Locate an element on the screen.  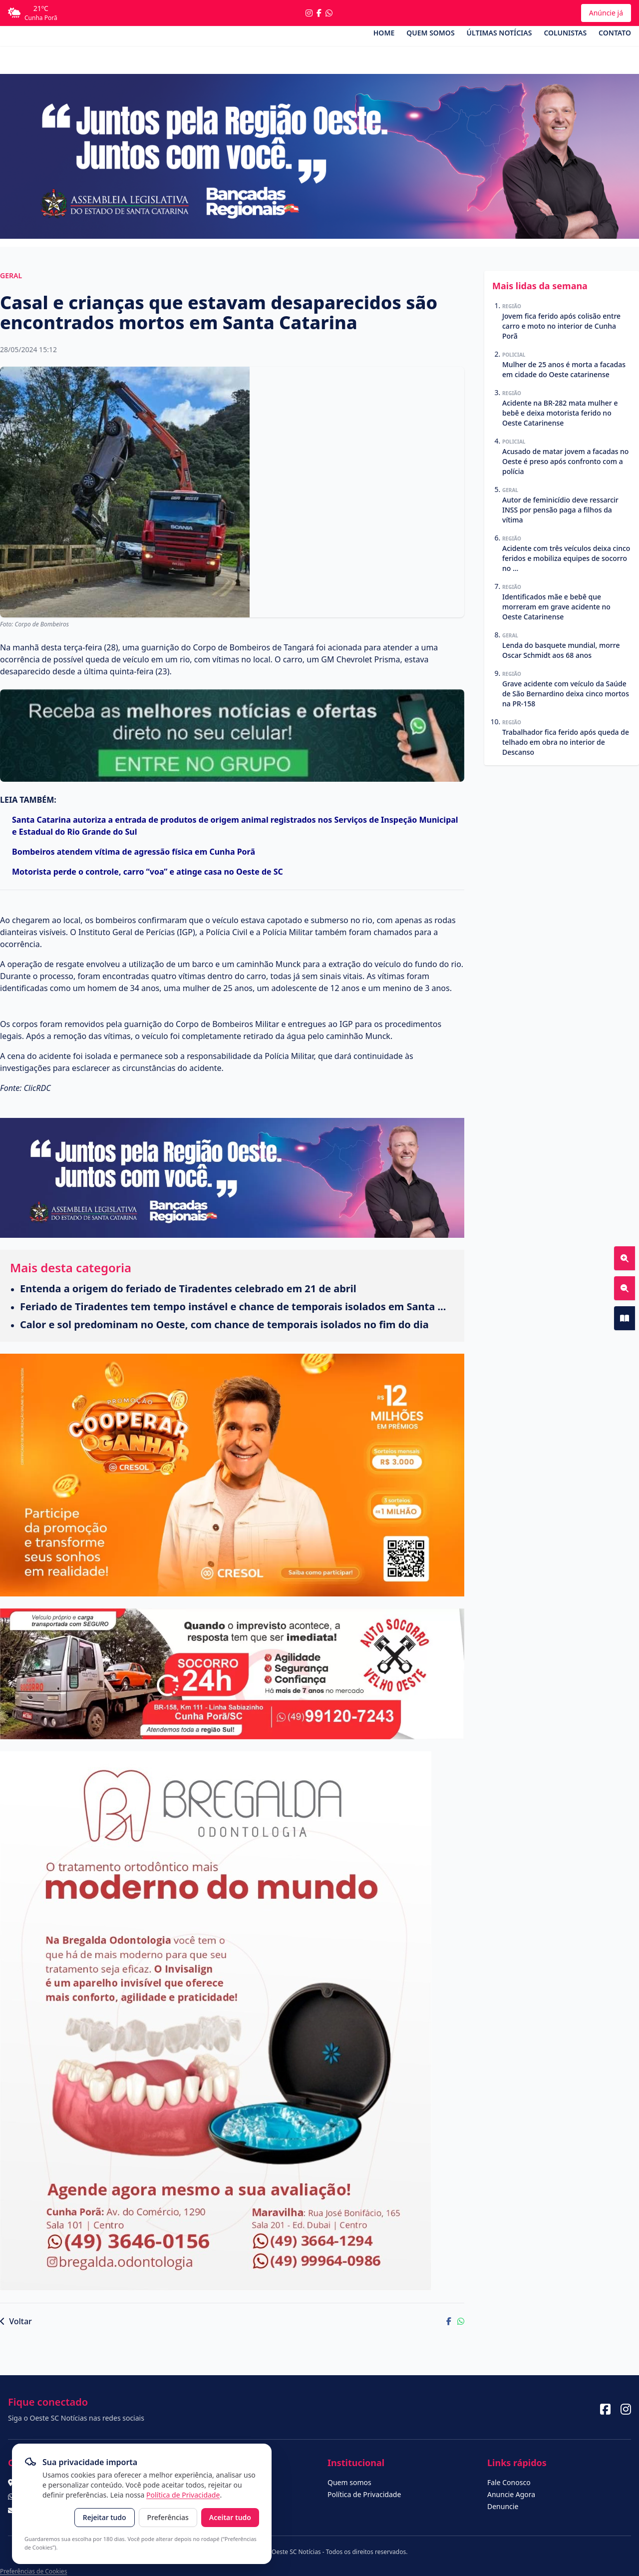
Grave acidente com veículo da Saúde de São Bernardino deixa cinco mortos na PR-158 is located at coordinates (565, 693).